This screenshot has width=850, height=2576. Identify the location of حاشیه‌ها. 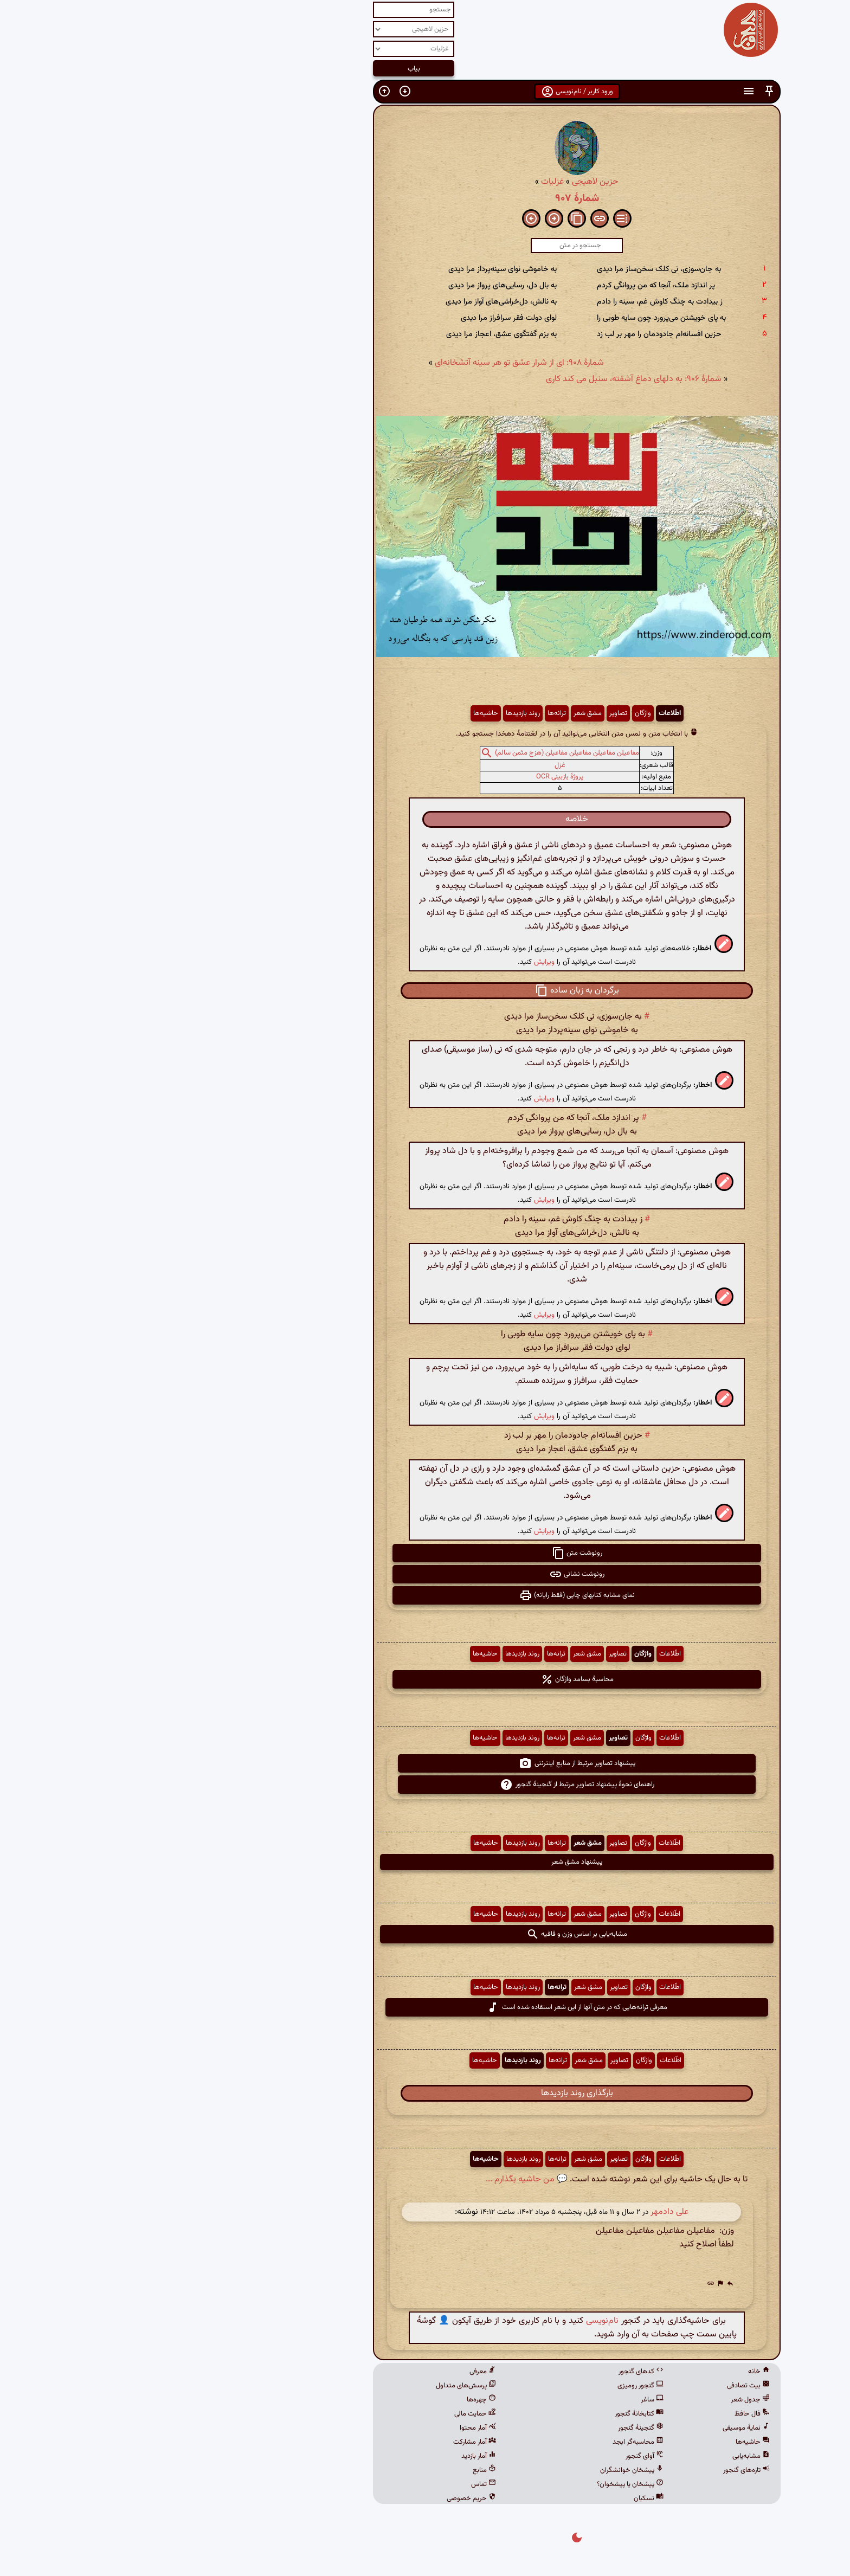
(333, 713).